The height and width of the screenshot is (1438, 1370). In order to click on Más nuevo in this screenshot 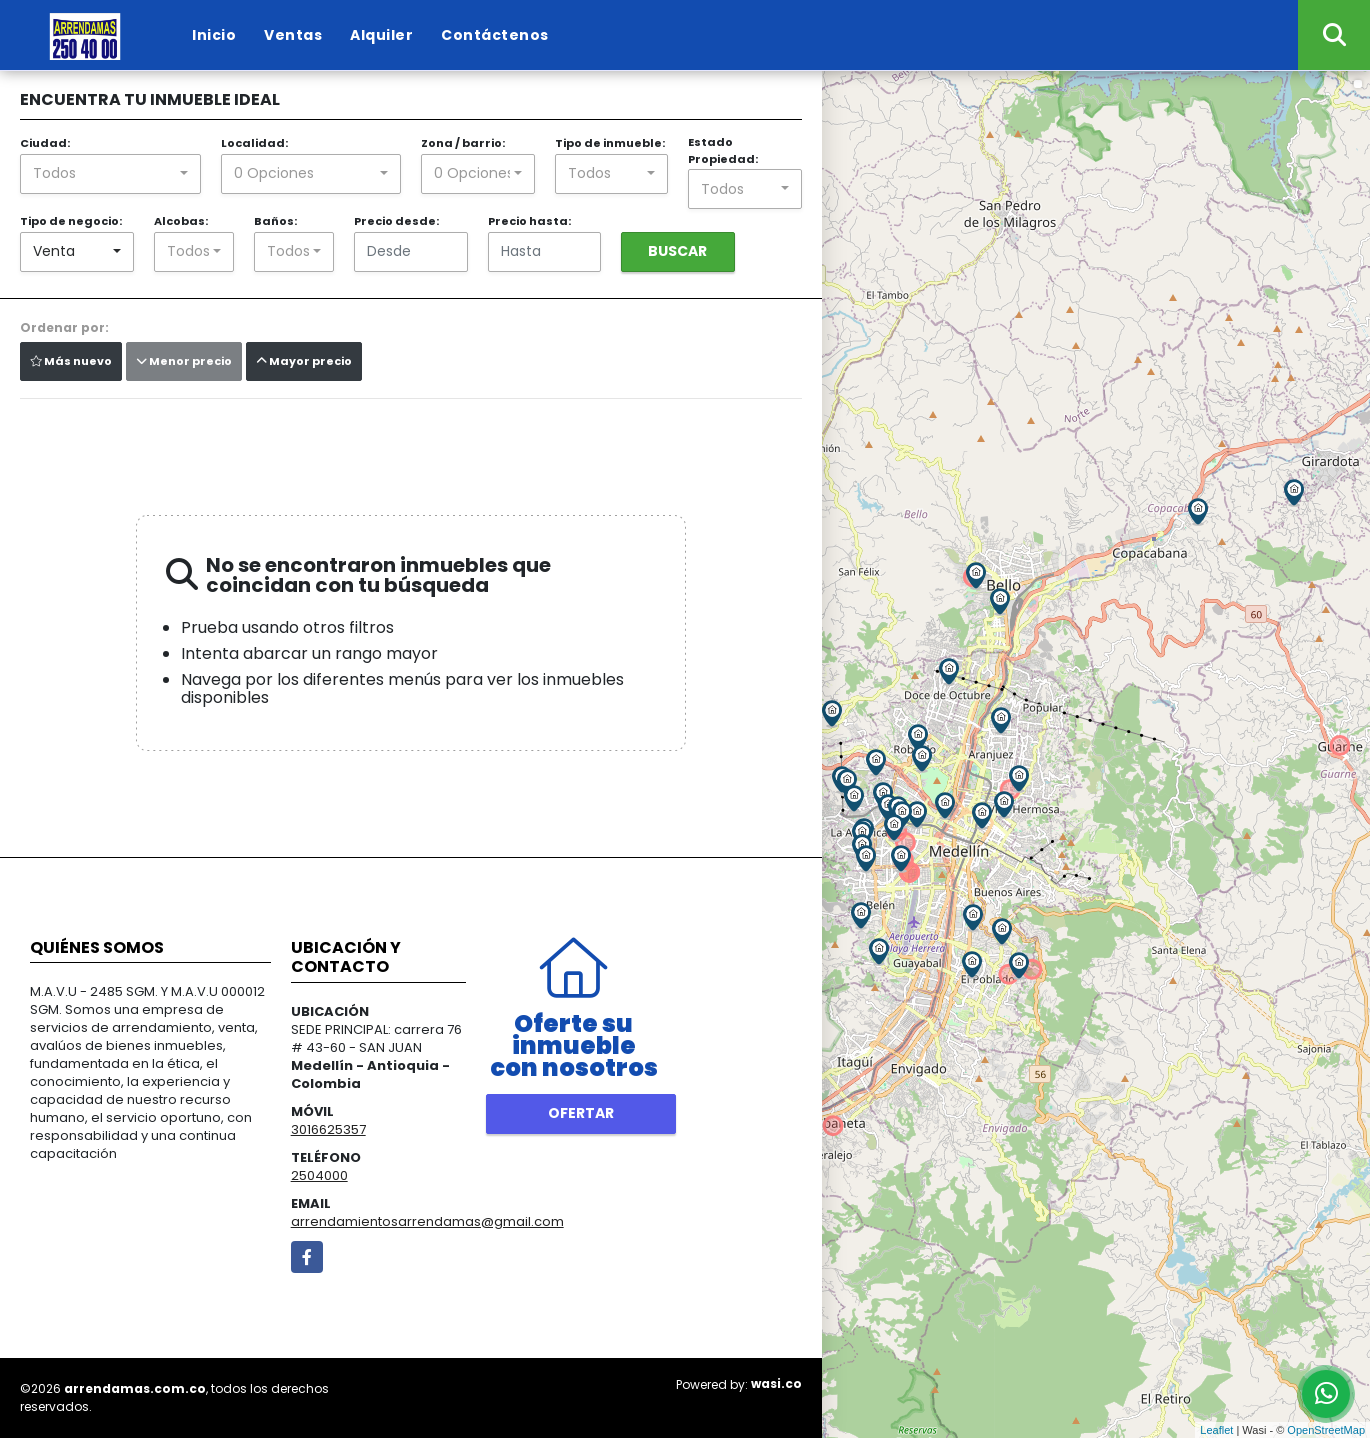, I will do `click(71, 361)`.